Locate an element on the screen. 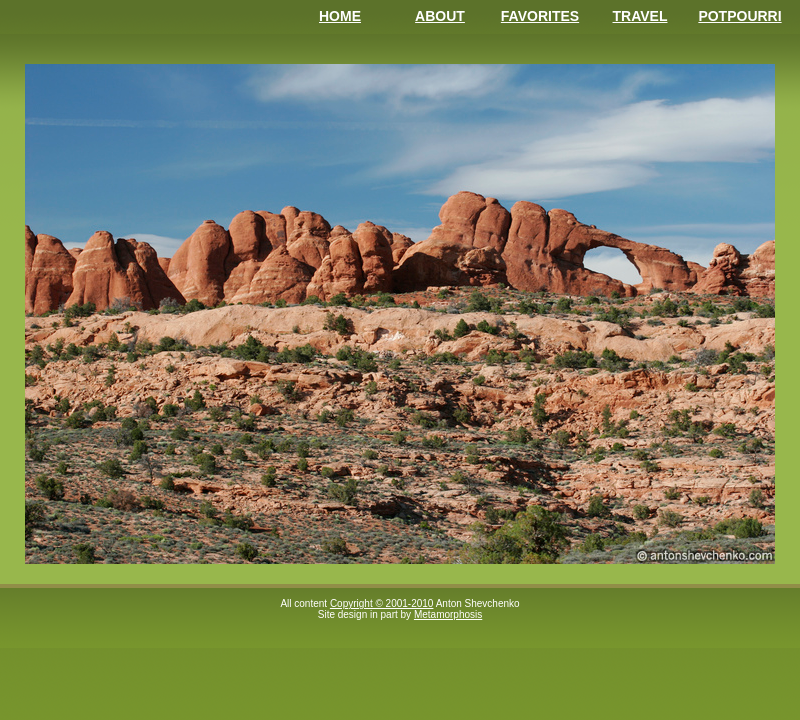 The image size is (800, 720). Favorites is located at coordinates (540, 16).